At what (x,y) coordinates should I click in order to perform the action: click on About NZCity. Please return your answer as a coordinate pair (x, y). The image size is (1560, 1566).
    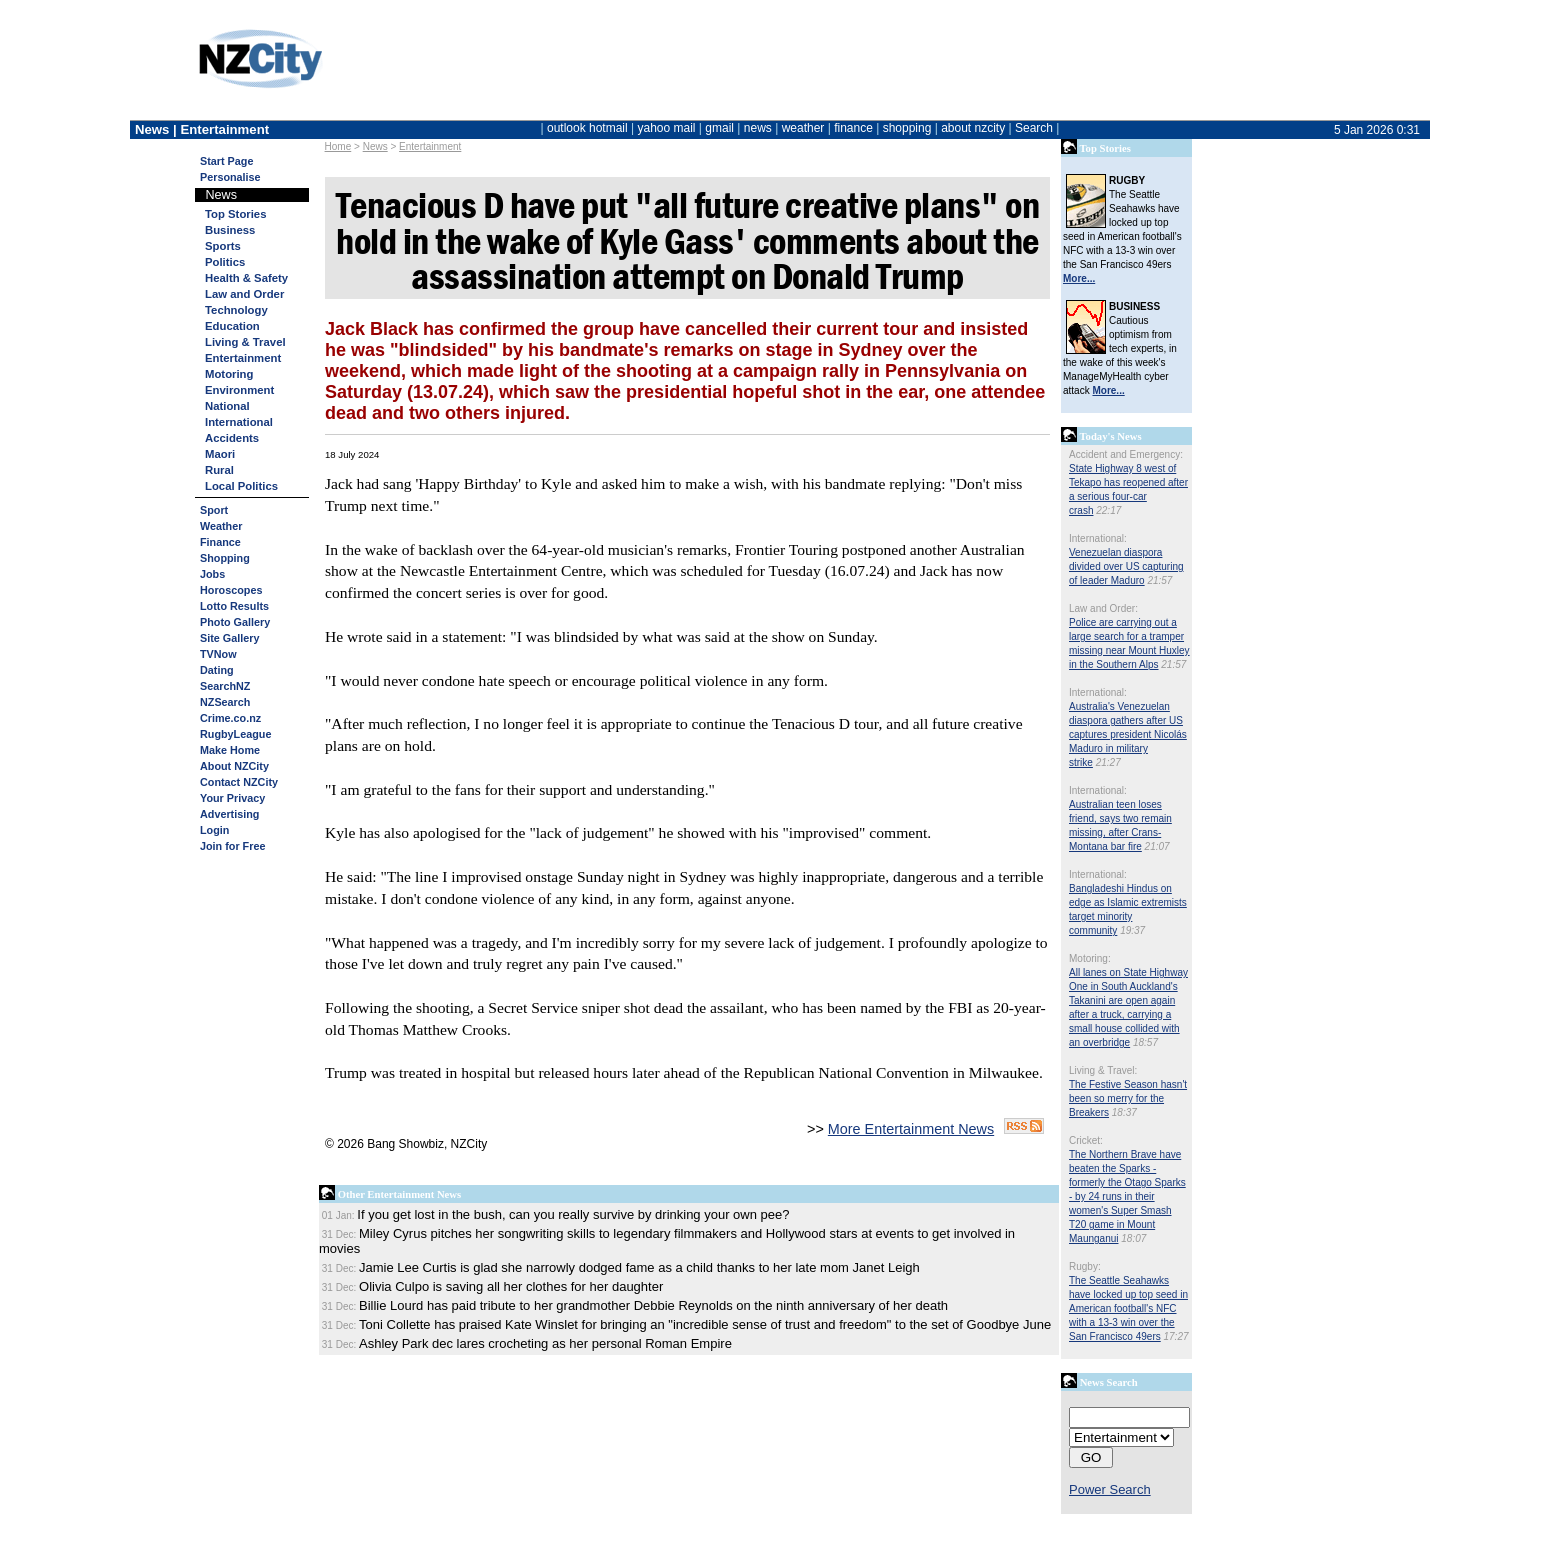
    Looking at the image, I should click on (234, 766).